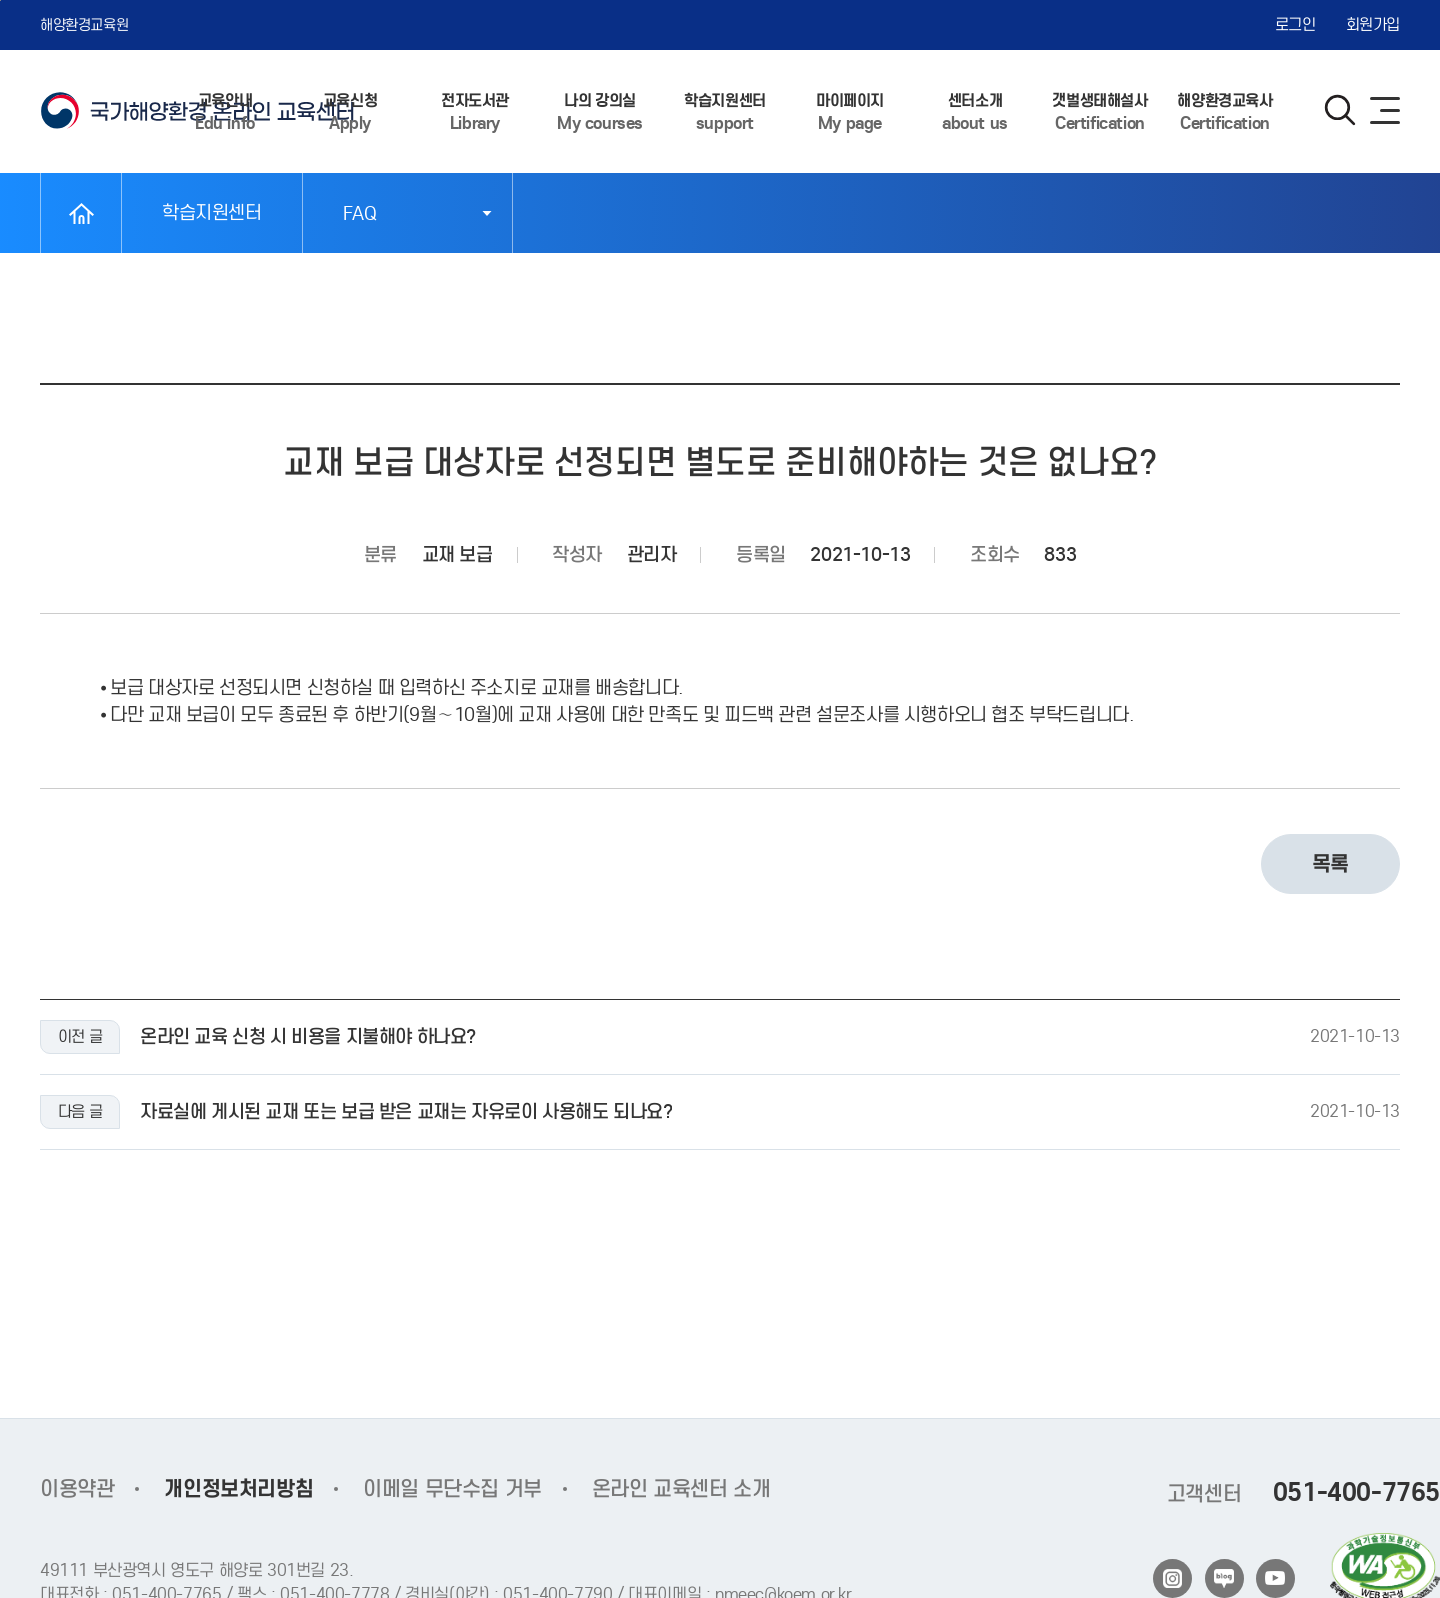  What do you see at coordinates (1373, 24) in the screenshot?
I see `회원가입` at bounding box center [1373, 24].